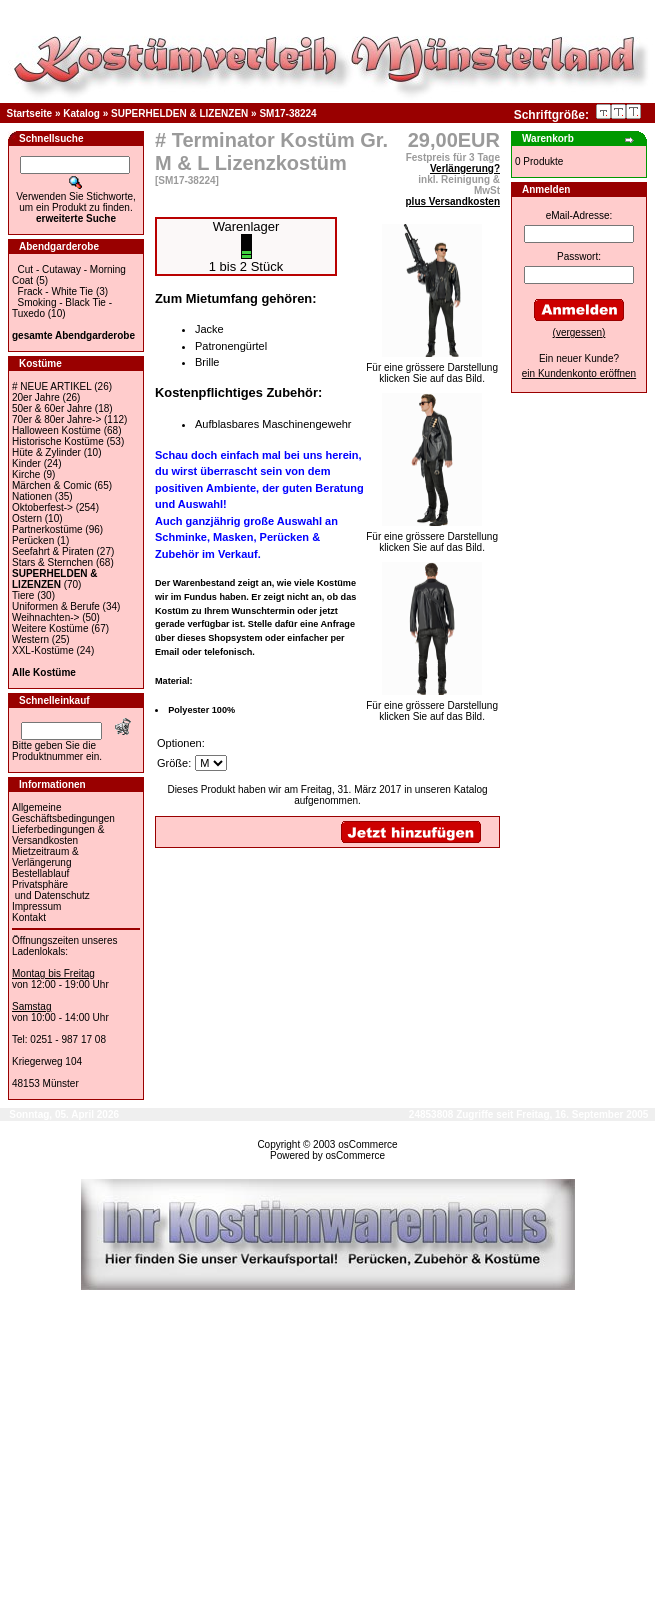 The height and width of the screenshot is (1611, 655). What do you see at coordinates (56, 291) in the screenshot?
I see `Frack - White Tie` at bounding box center [56, 291].